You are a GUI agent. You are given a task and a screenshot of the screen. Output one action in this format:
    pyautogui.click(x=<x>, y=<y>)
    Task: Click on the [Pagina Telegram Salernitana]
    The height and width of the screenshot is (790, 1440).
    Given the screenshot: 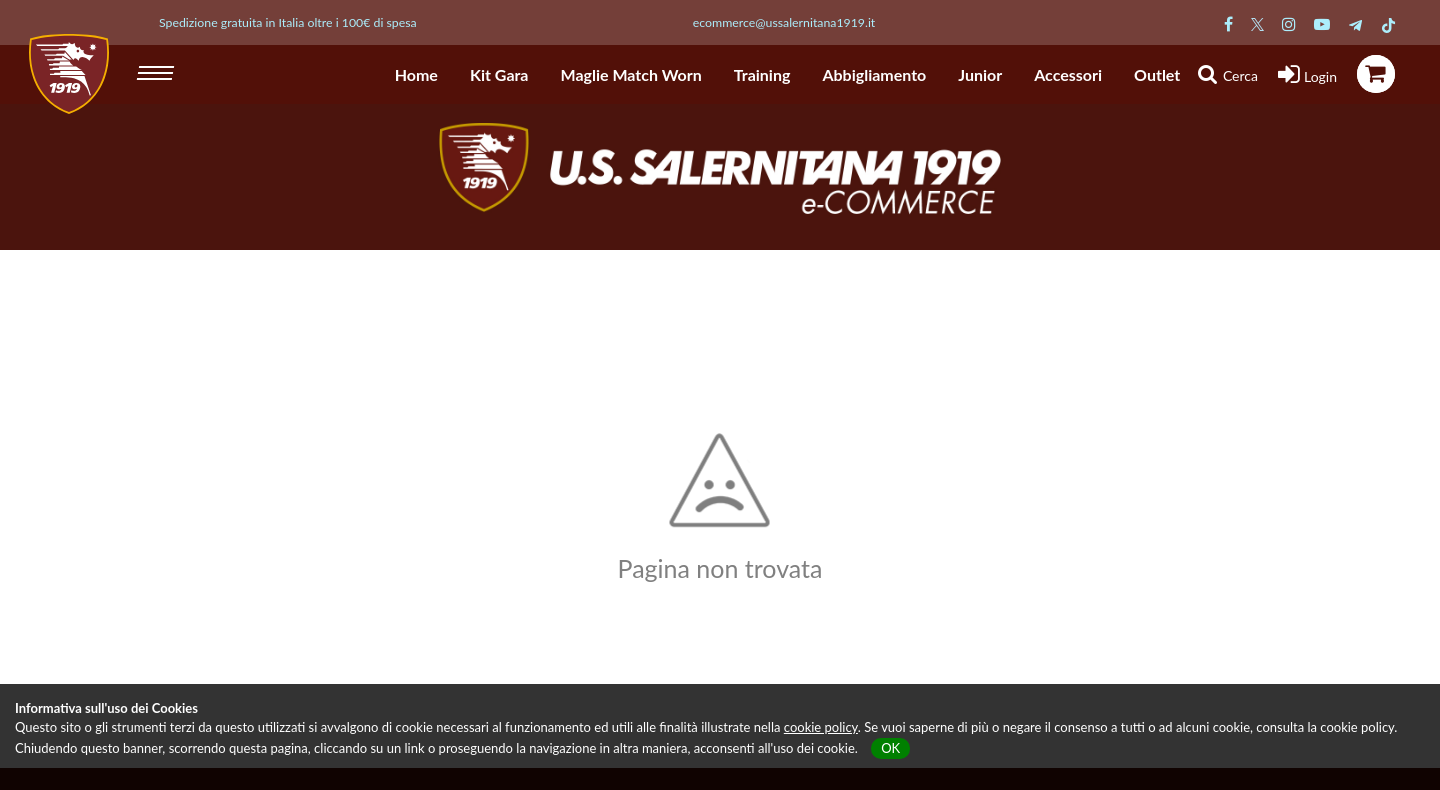 What is the action you would take?
    pyautogui.click(x=1355, y=23)
    